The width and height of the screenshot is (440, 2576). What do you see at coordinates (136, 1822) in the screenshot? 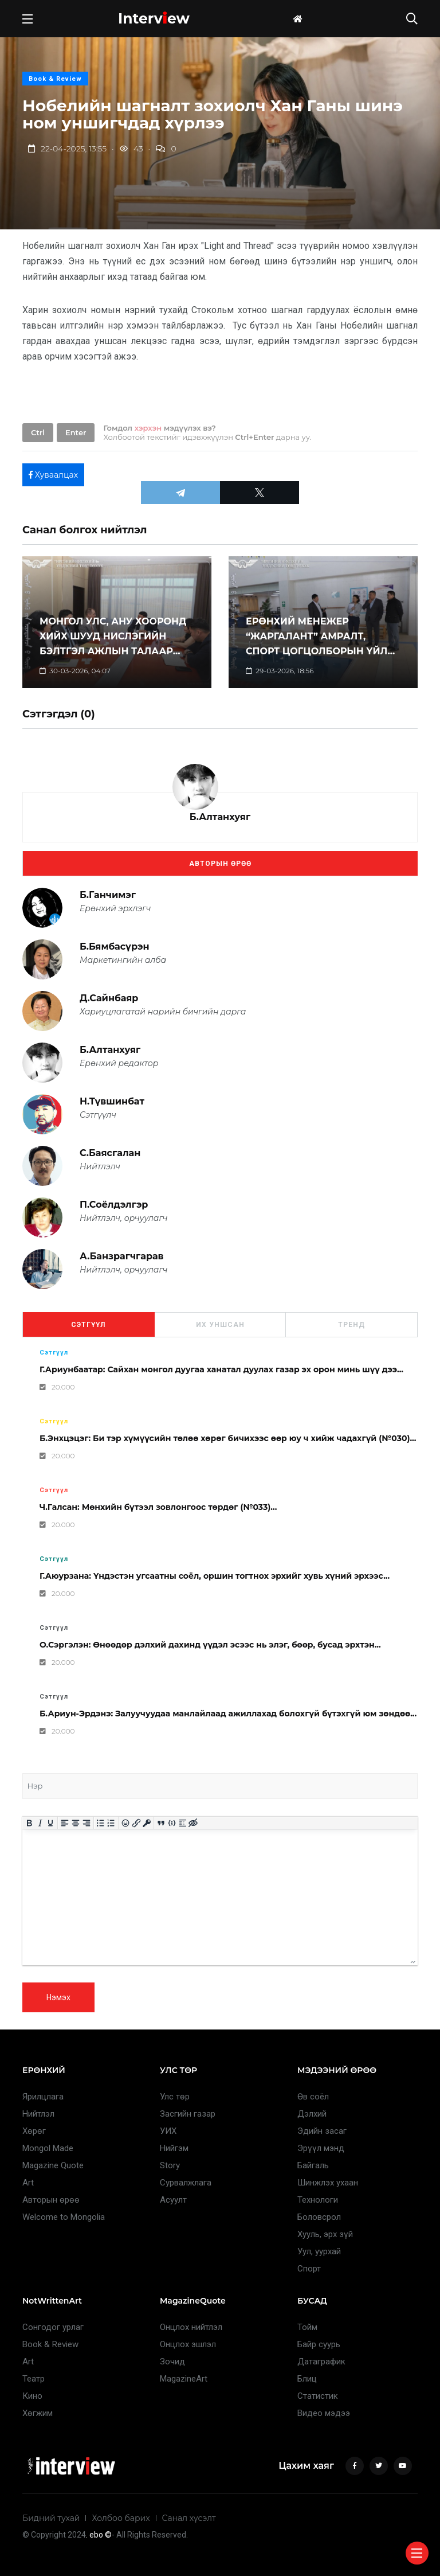
I see `[Insert/edit link]` at bounding box center [136, 1822].